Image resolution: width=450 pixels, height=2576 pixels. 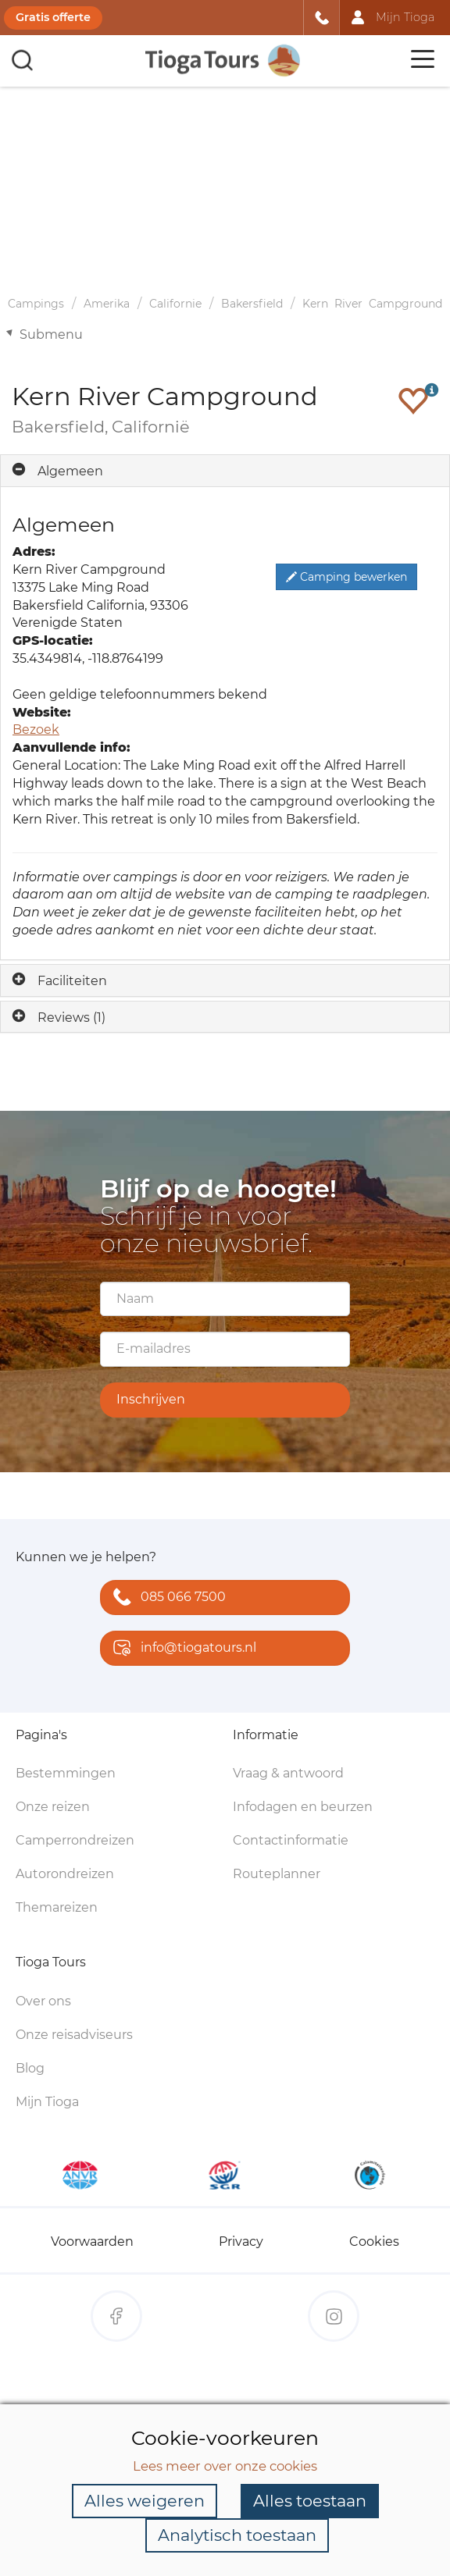 What do you see at coordinates (346, 577) in the screenshot?
I see `Camping bewerken` at bounding box center [346, 577].